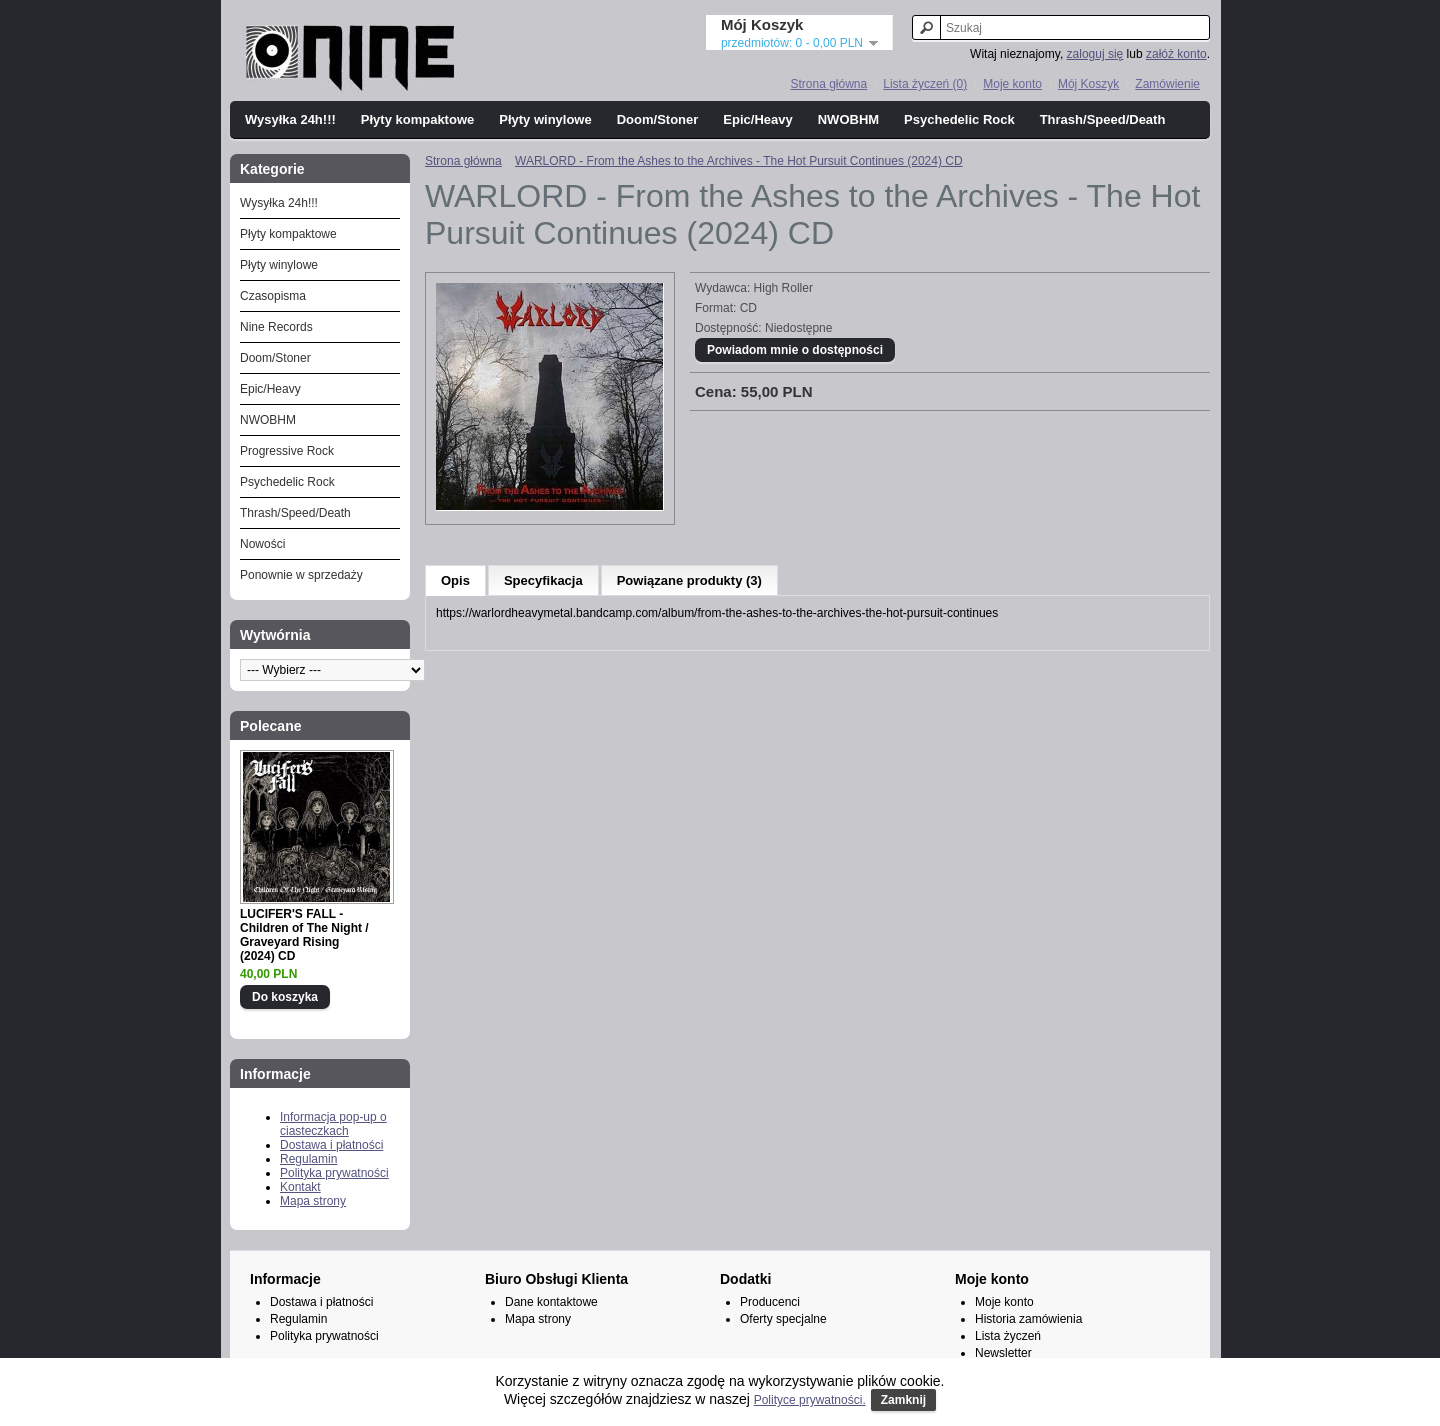  What do you see at coordinates (308, 1159) in the screenshot?
I see `Regulamin` at bounding box center [308, 1159].